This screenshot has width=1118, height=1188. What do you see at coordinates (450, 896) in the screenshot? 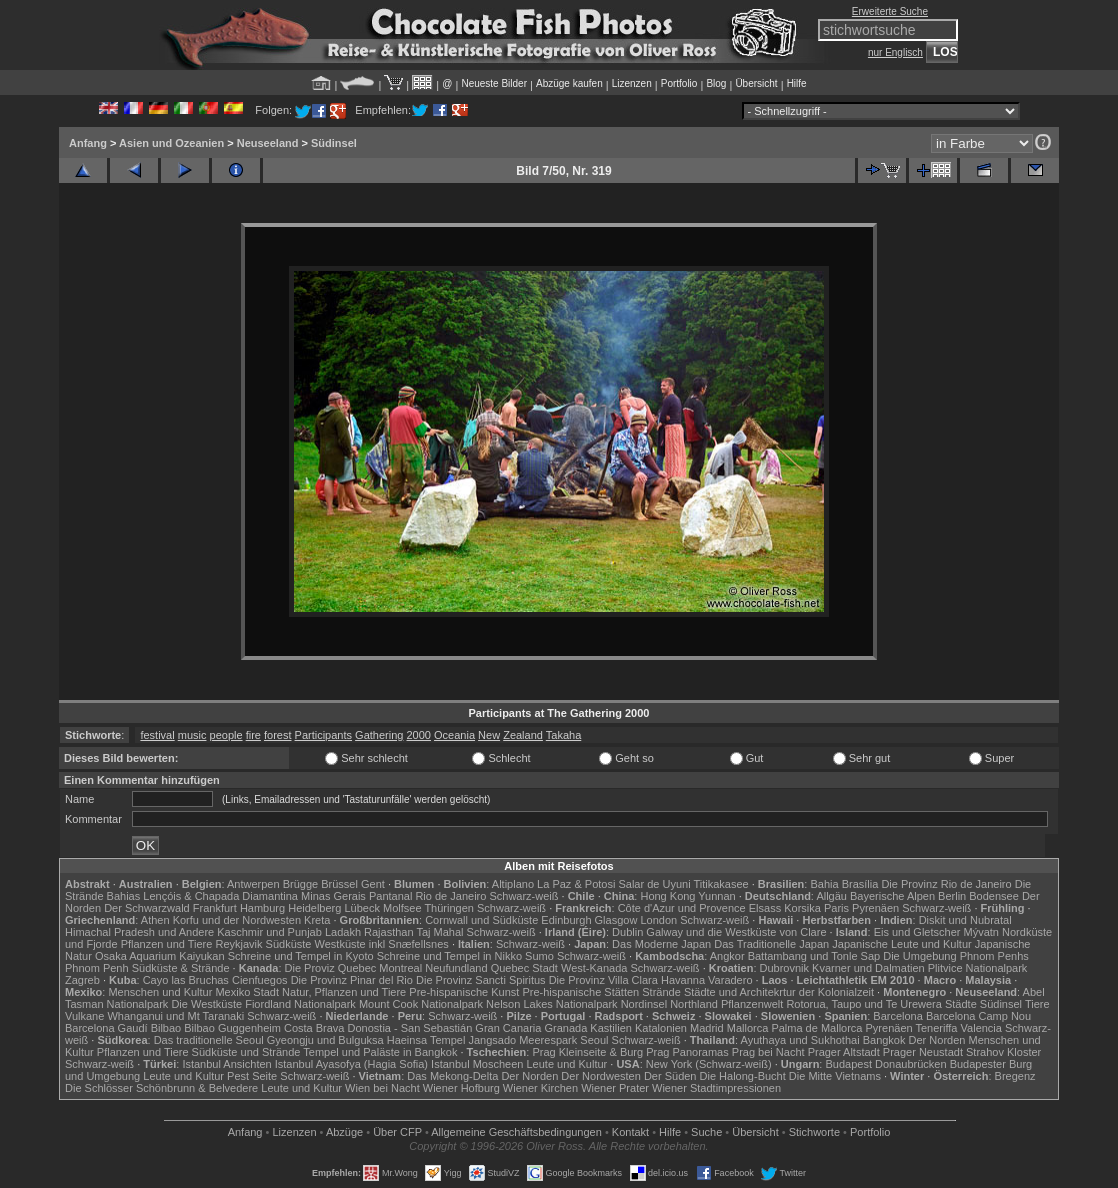
I see `Rio de Janeiro` at bounding box center [450, 896].